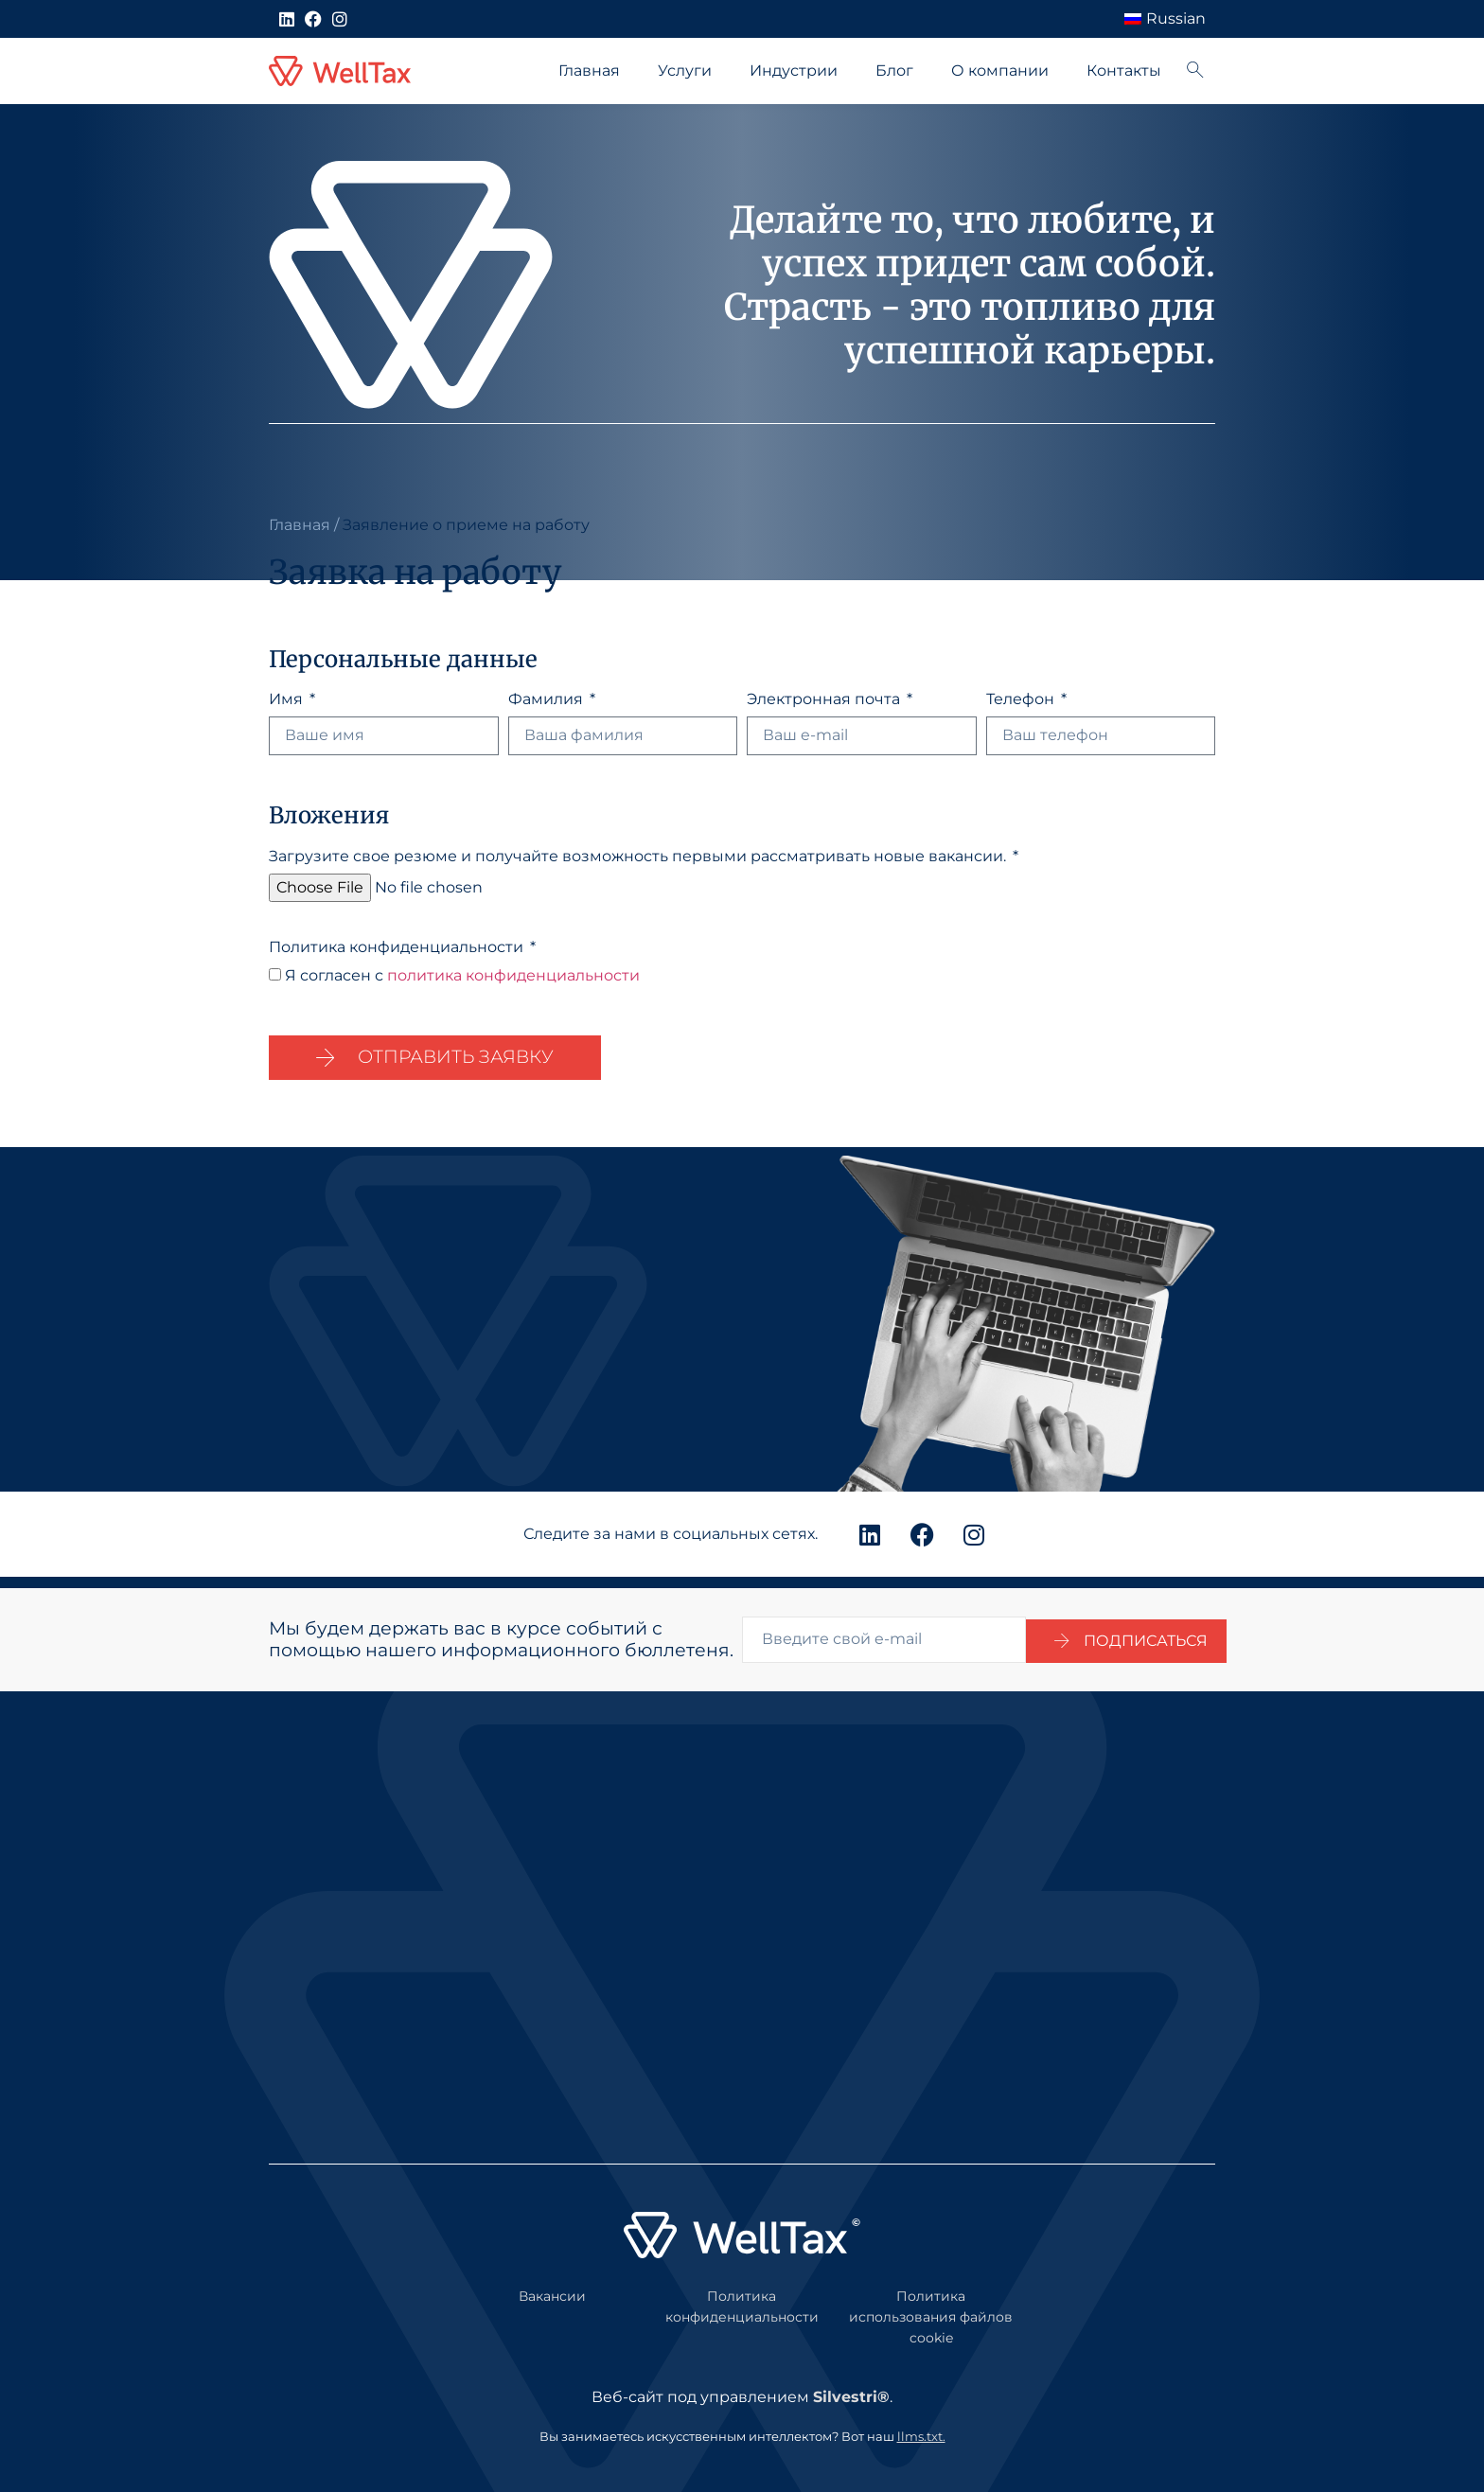 The width and height of the screenshot is (1484, 2492). Describe the element at coordinates (288, 700) in the screenshot. I see `Имя` at that location.